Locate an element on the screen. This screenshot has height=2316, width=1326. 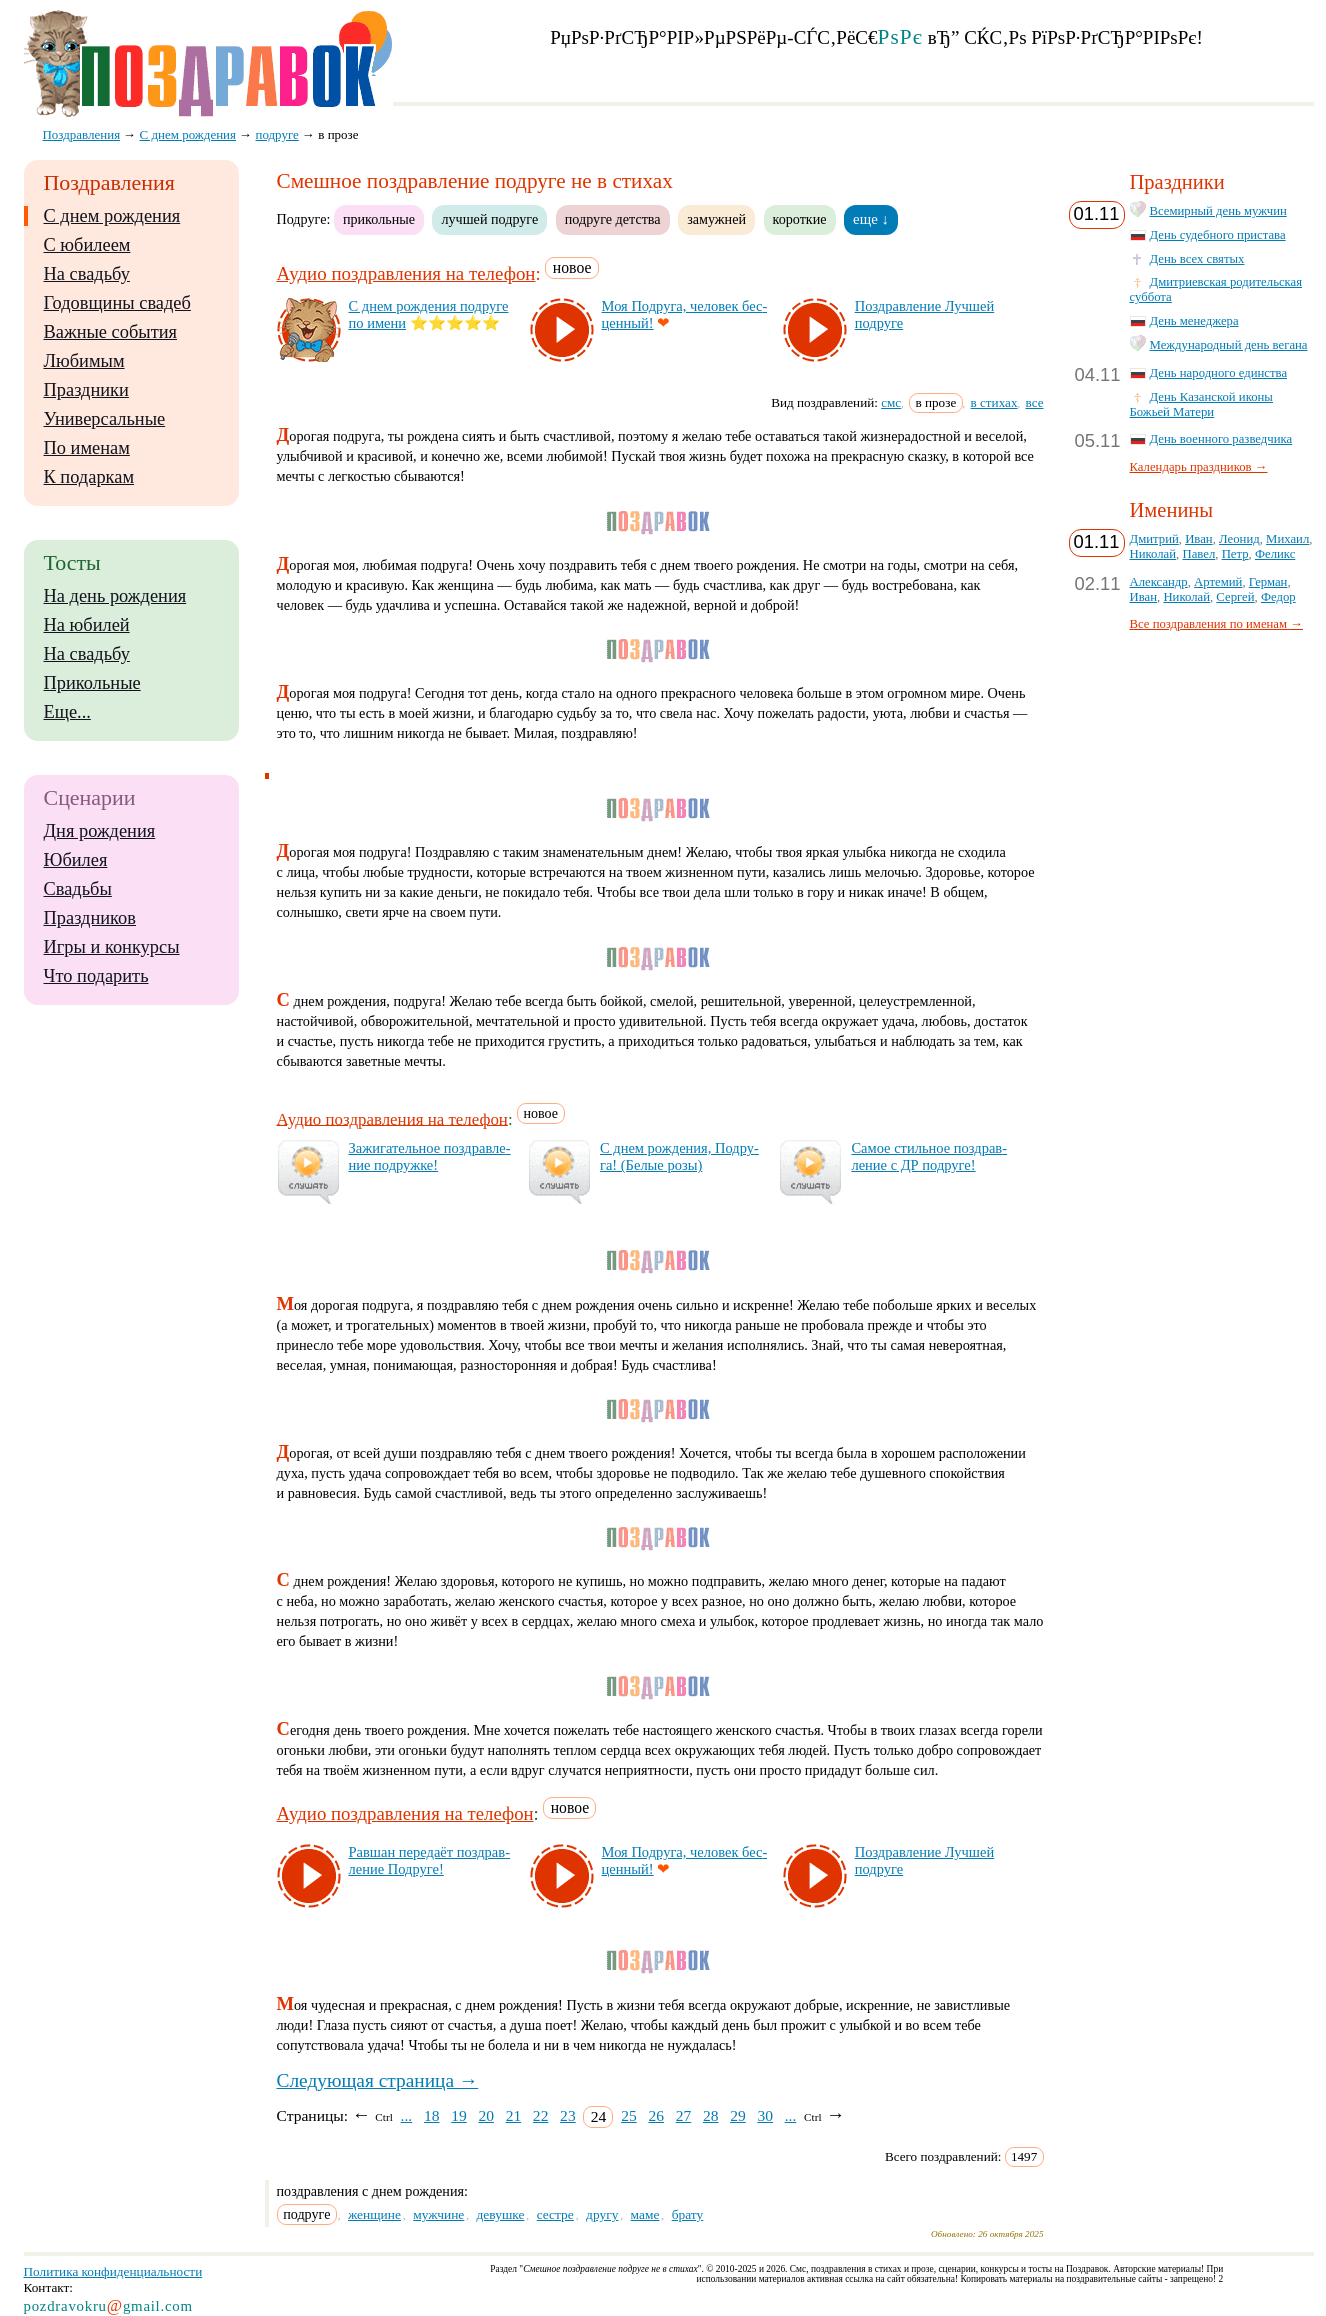
30 is located at coordinates (765, 2115).